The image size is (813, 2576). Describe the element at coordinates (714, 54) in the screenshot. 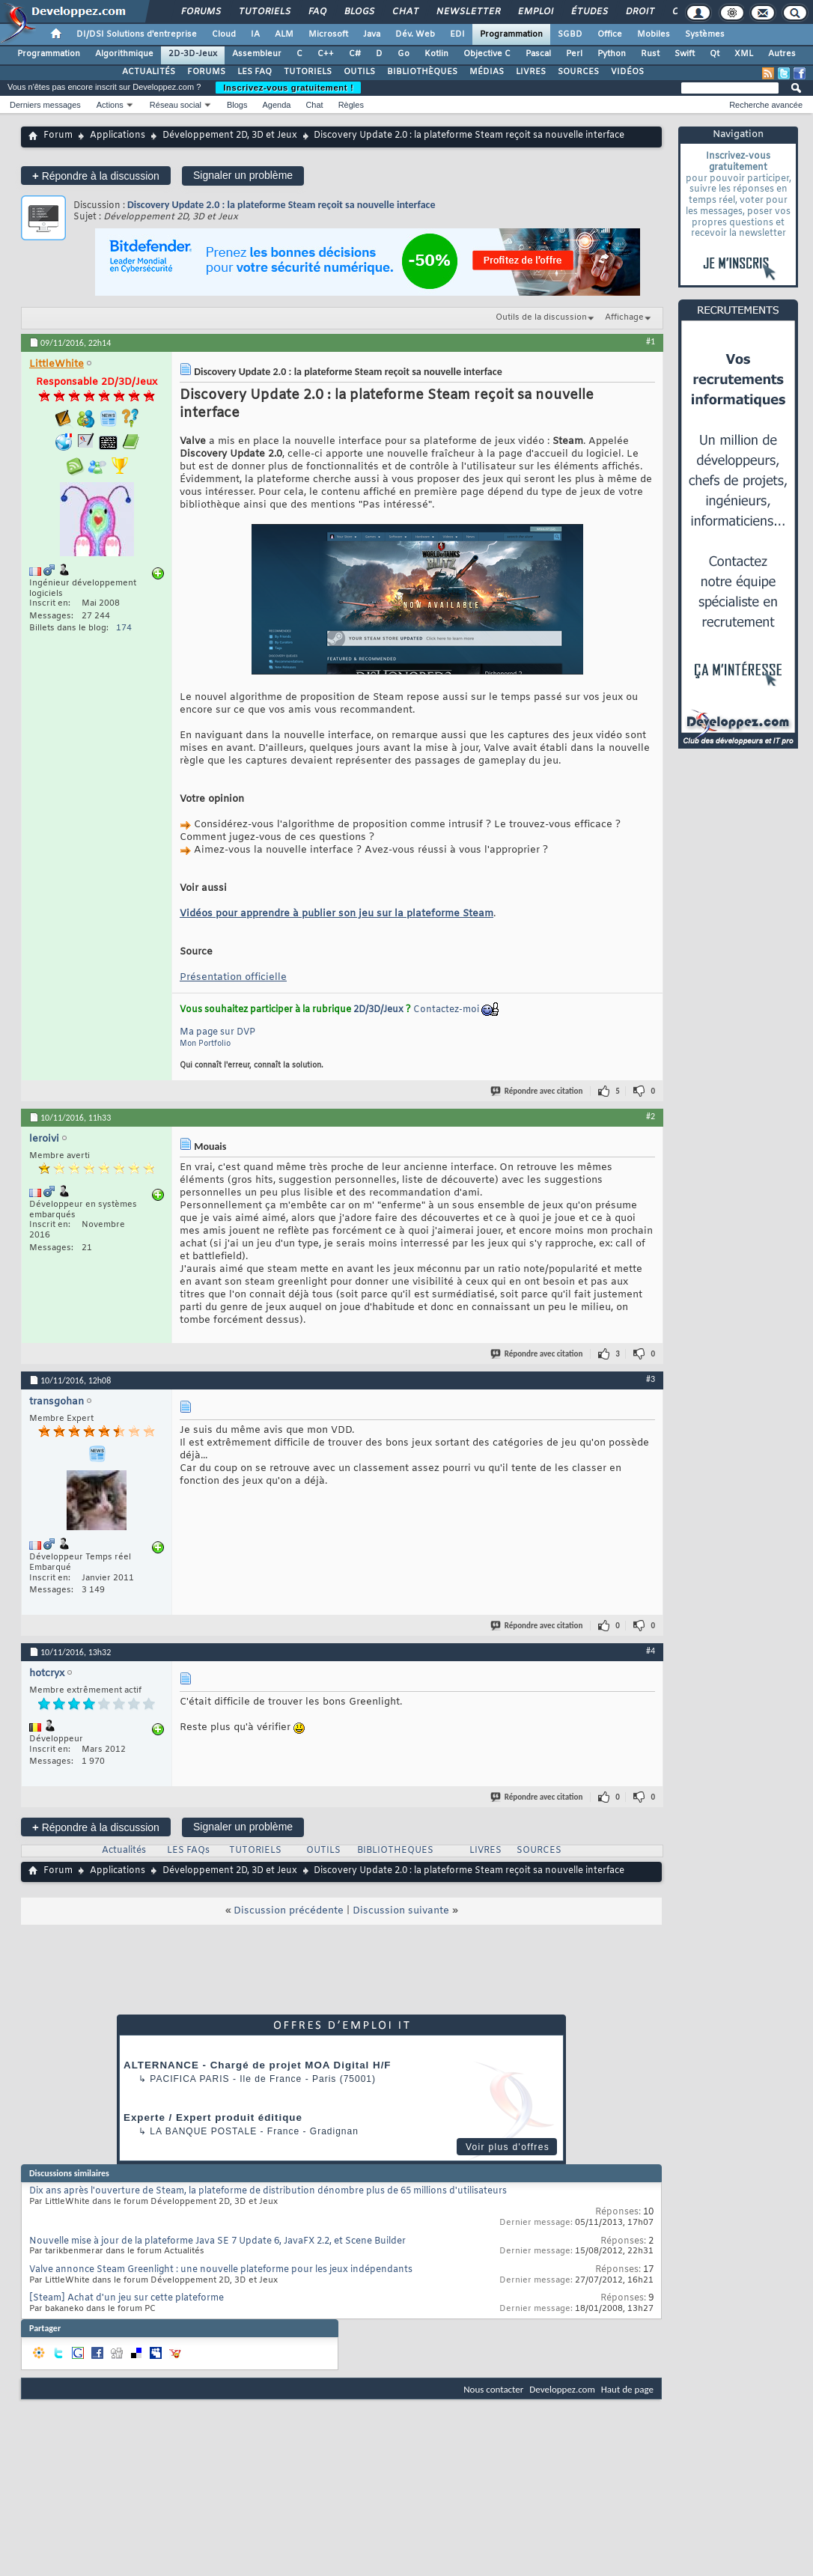

I see `Qt` at that location.